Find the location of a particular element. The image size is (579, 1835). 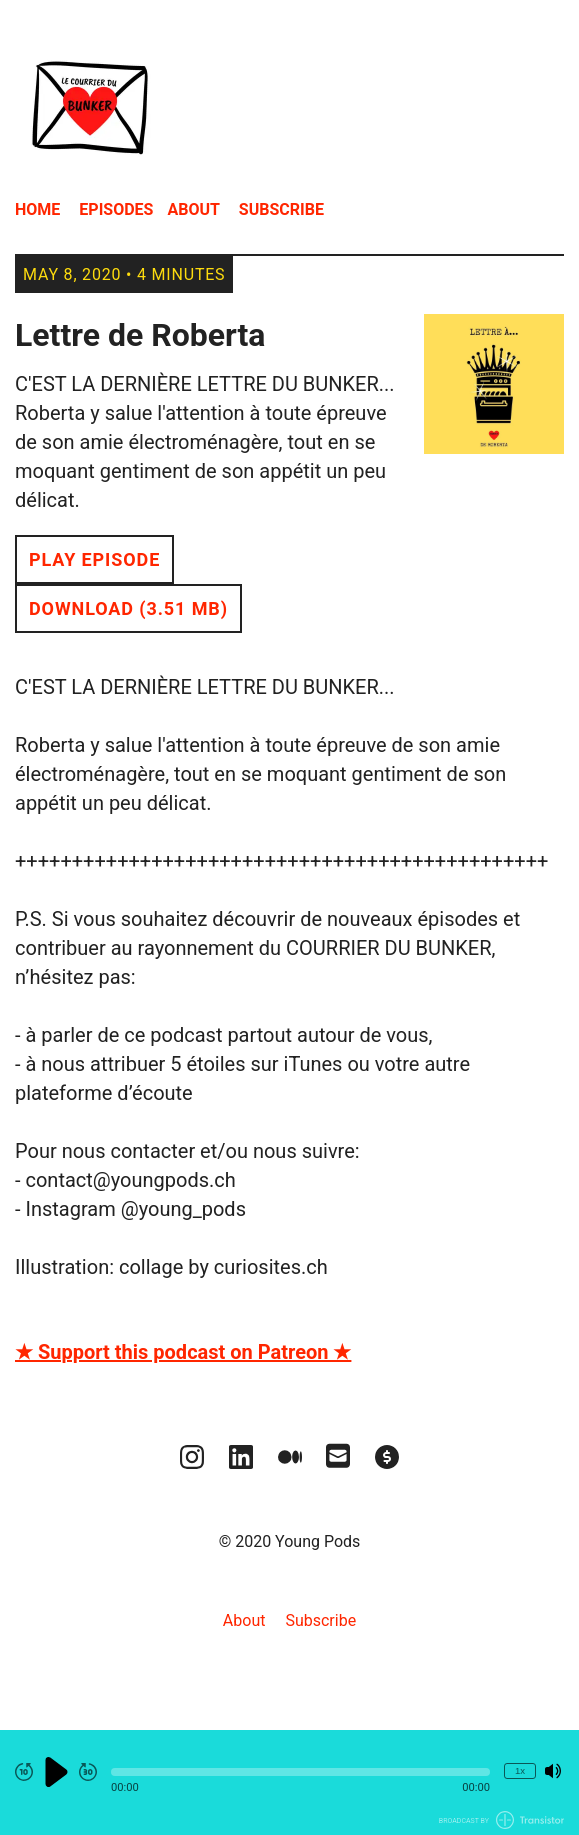

[Audio Player] is located at coordinates (289, 1782).